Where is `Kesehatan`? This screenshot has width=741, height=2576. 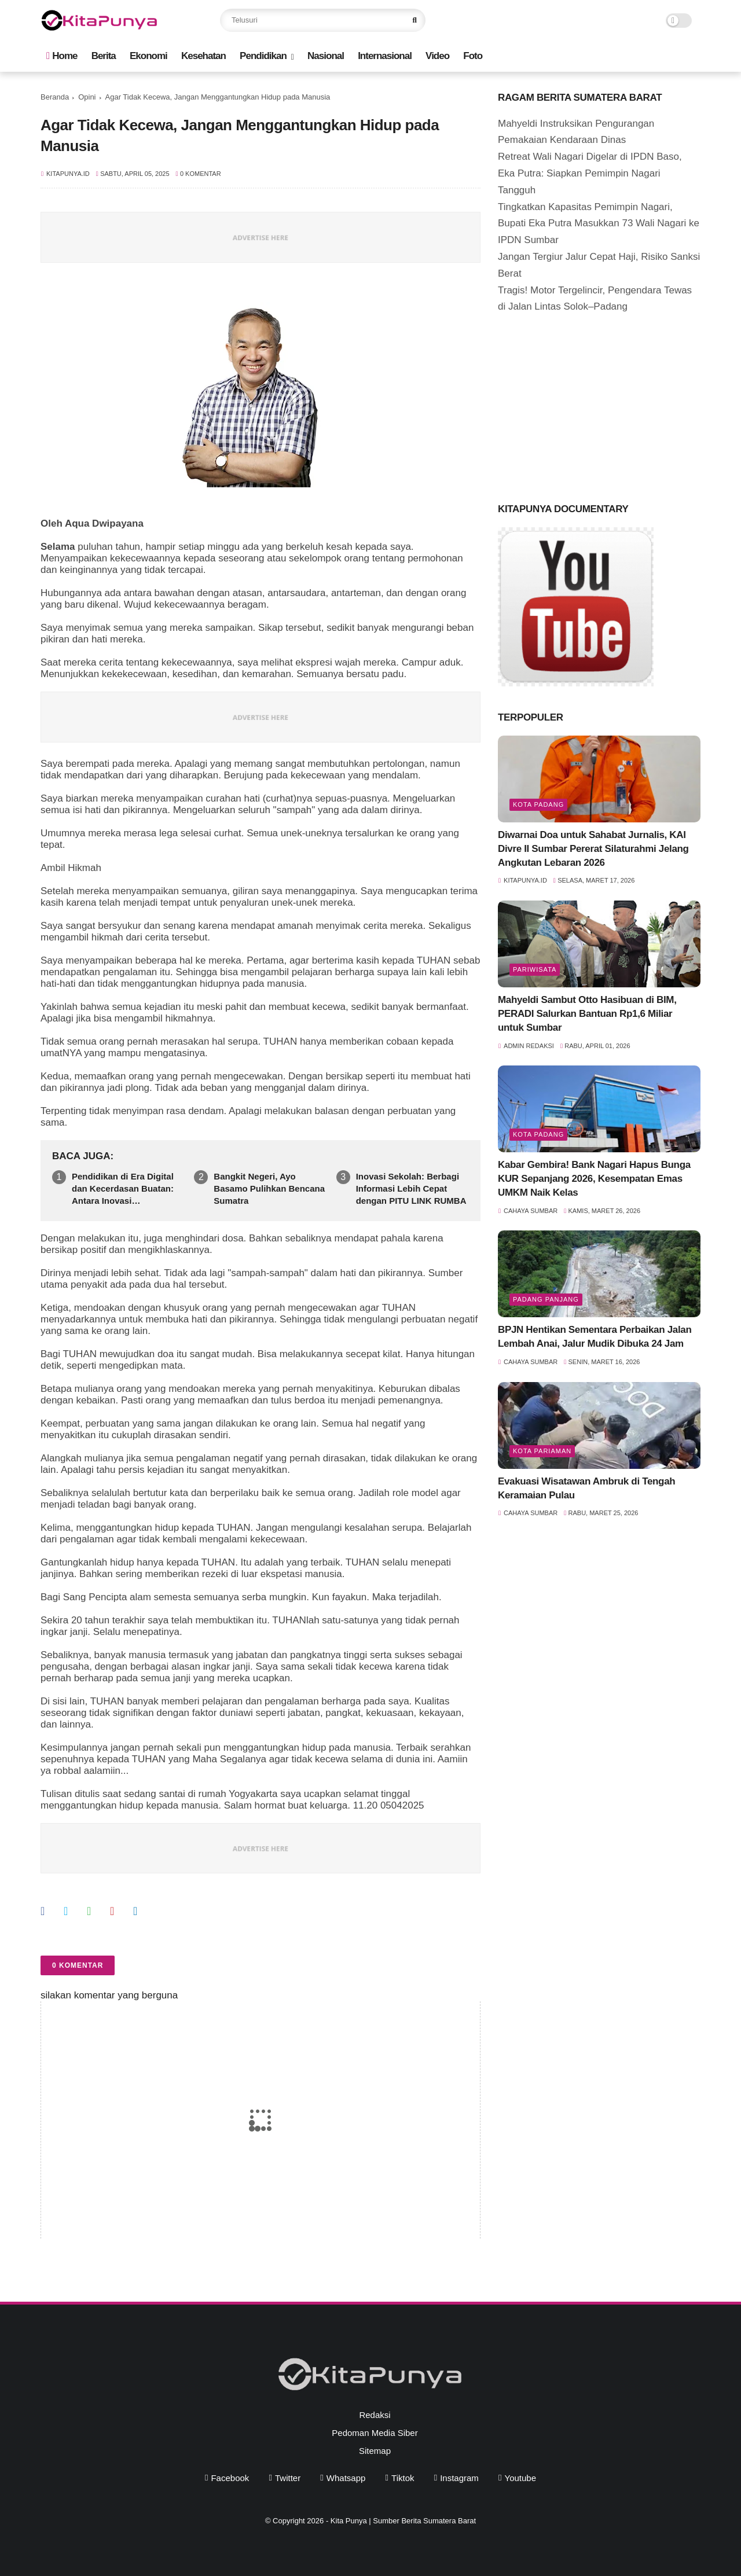
Kesehatan is located at coordinates (203, 55).